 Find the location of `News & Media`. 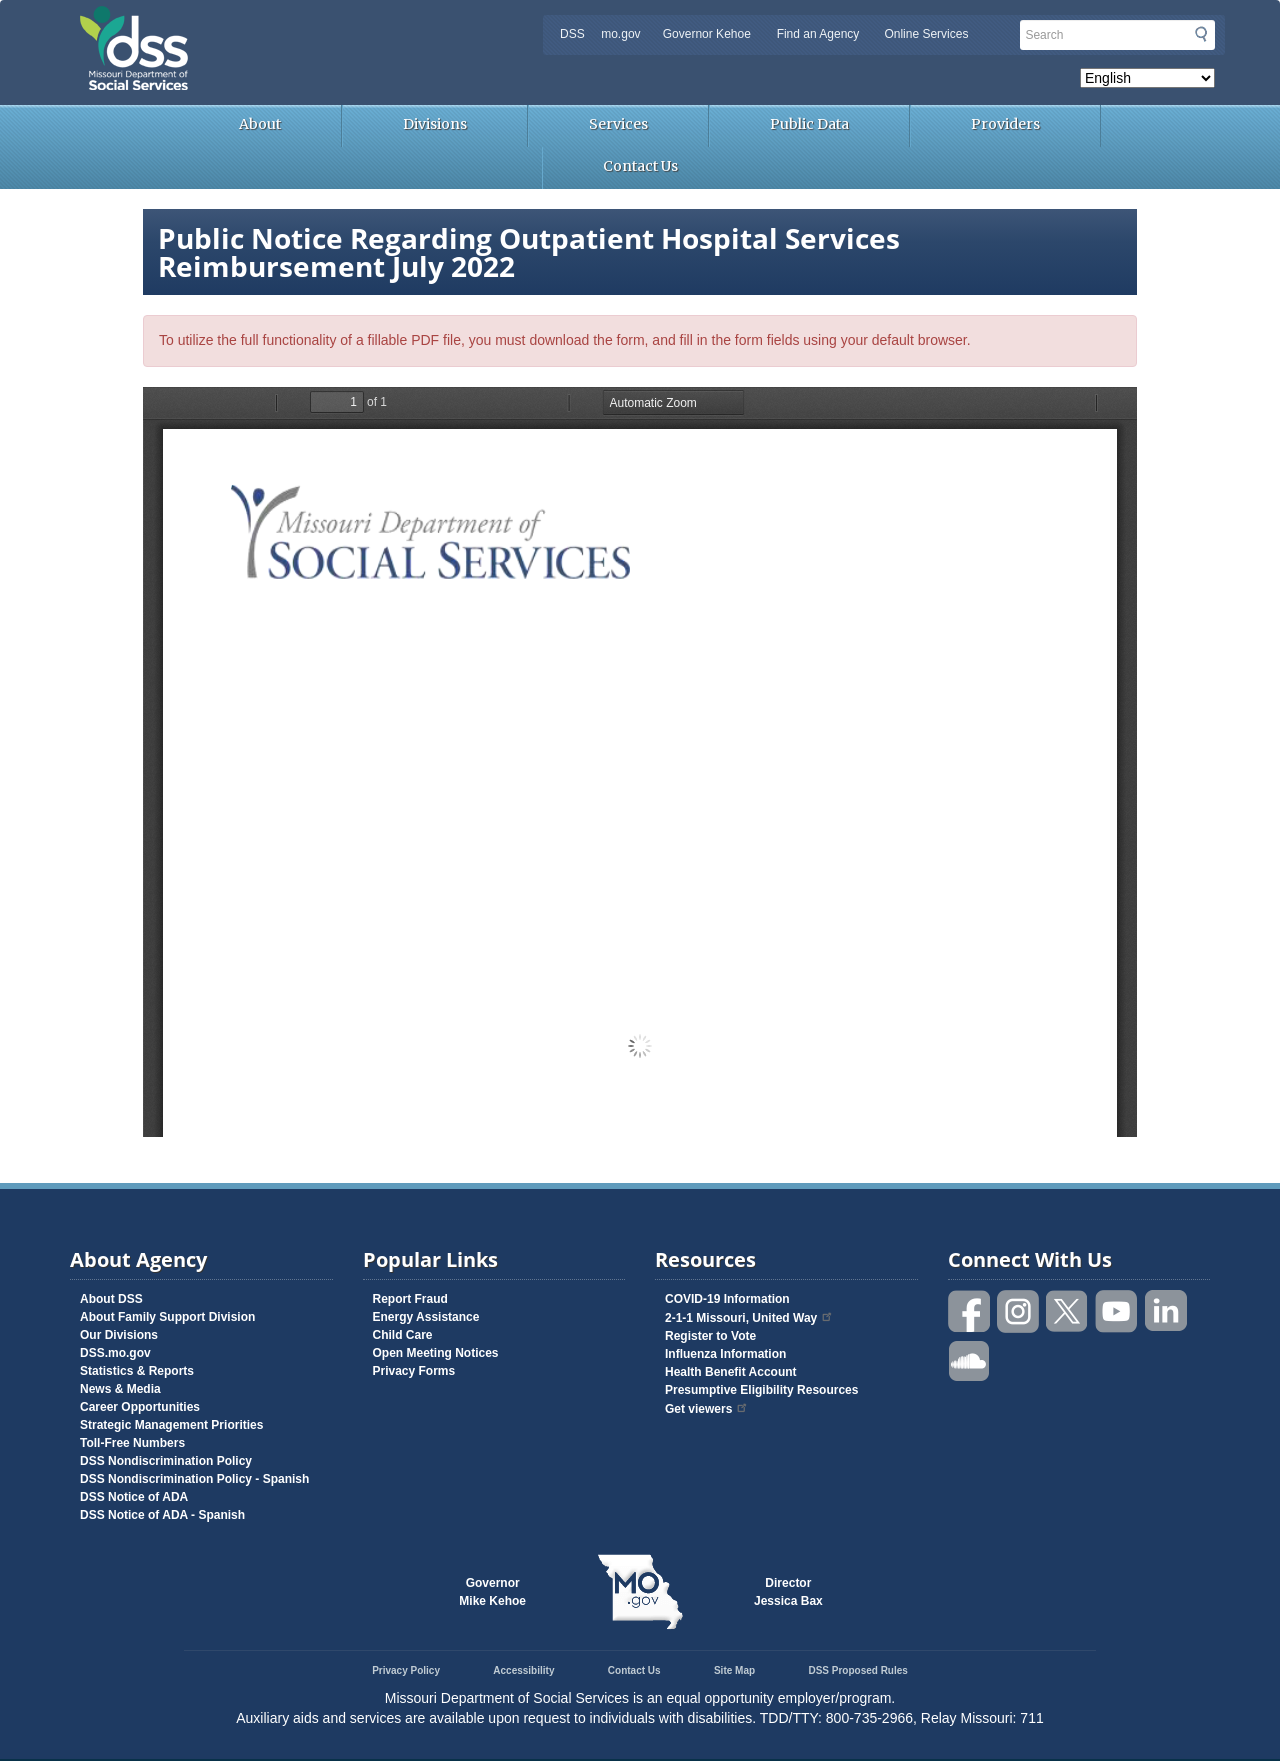

News & Media is located at coordinates (120, 1389).